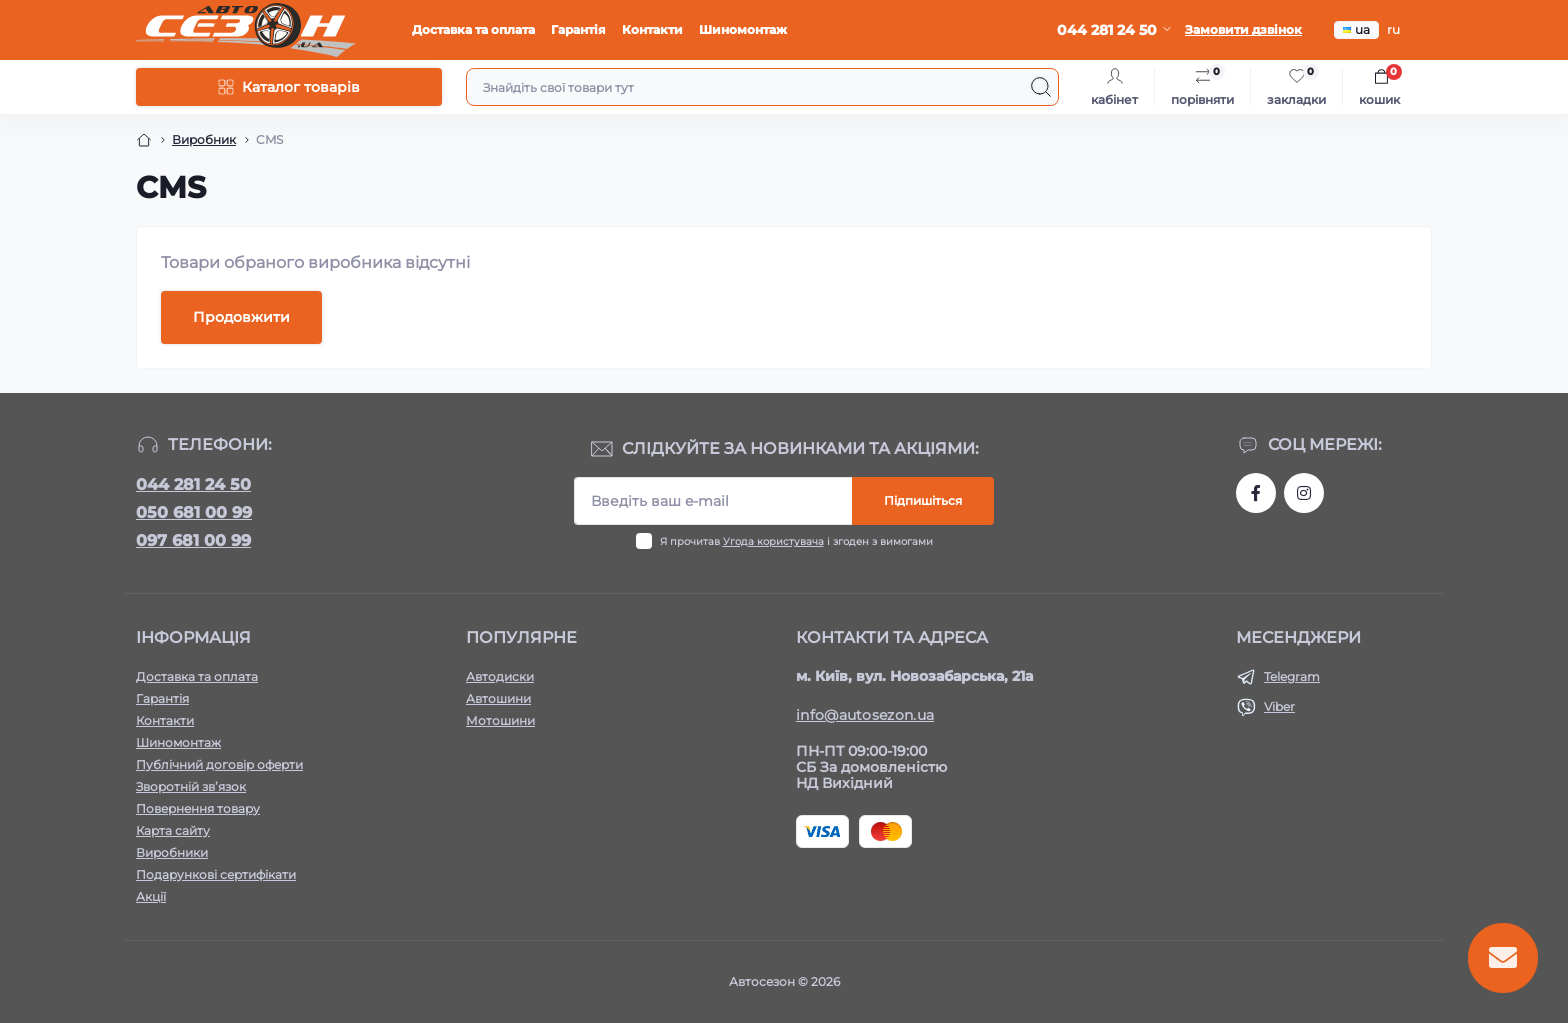 The image size is (1568, 1023). What do you see at coordinates (193, 540) in the screenshot?
I see `097 681 00 99` at bounding box center [193, 540].